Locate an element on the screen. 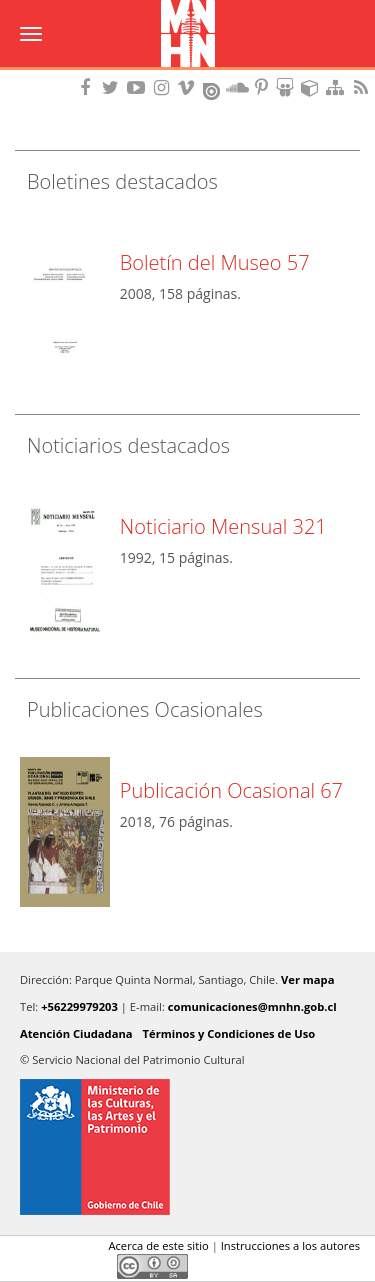 The image size is (375, 1282). Ver mapa is located at coordinates (307, 979).